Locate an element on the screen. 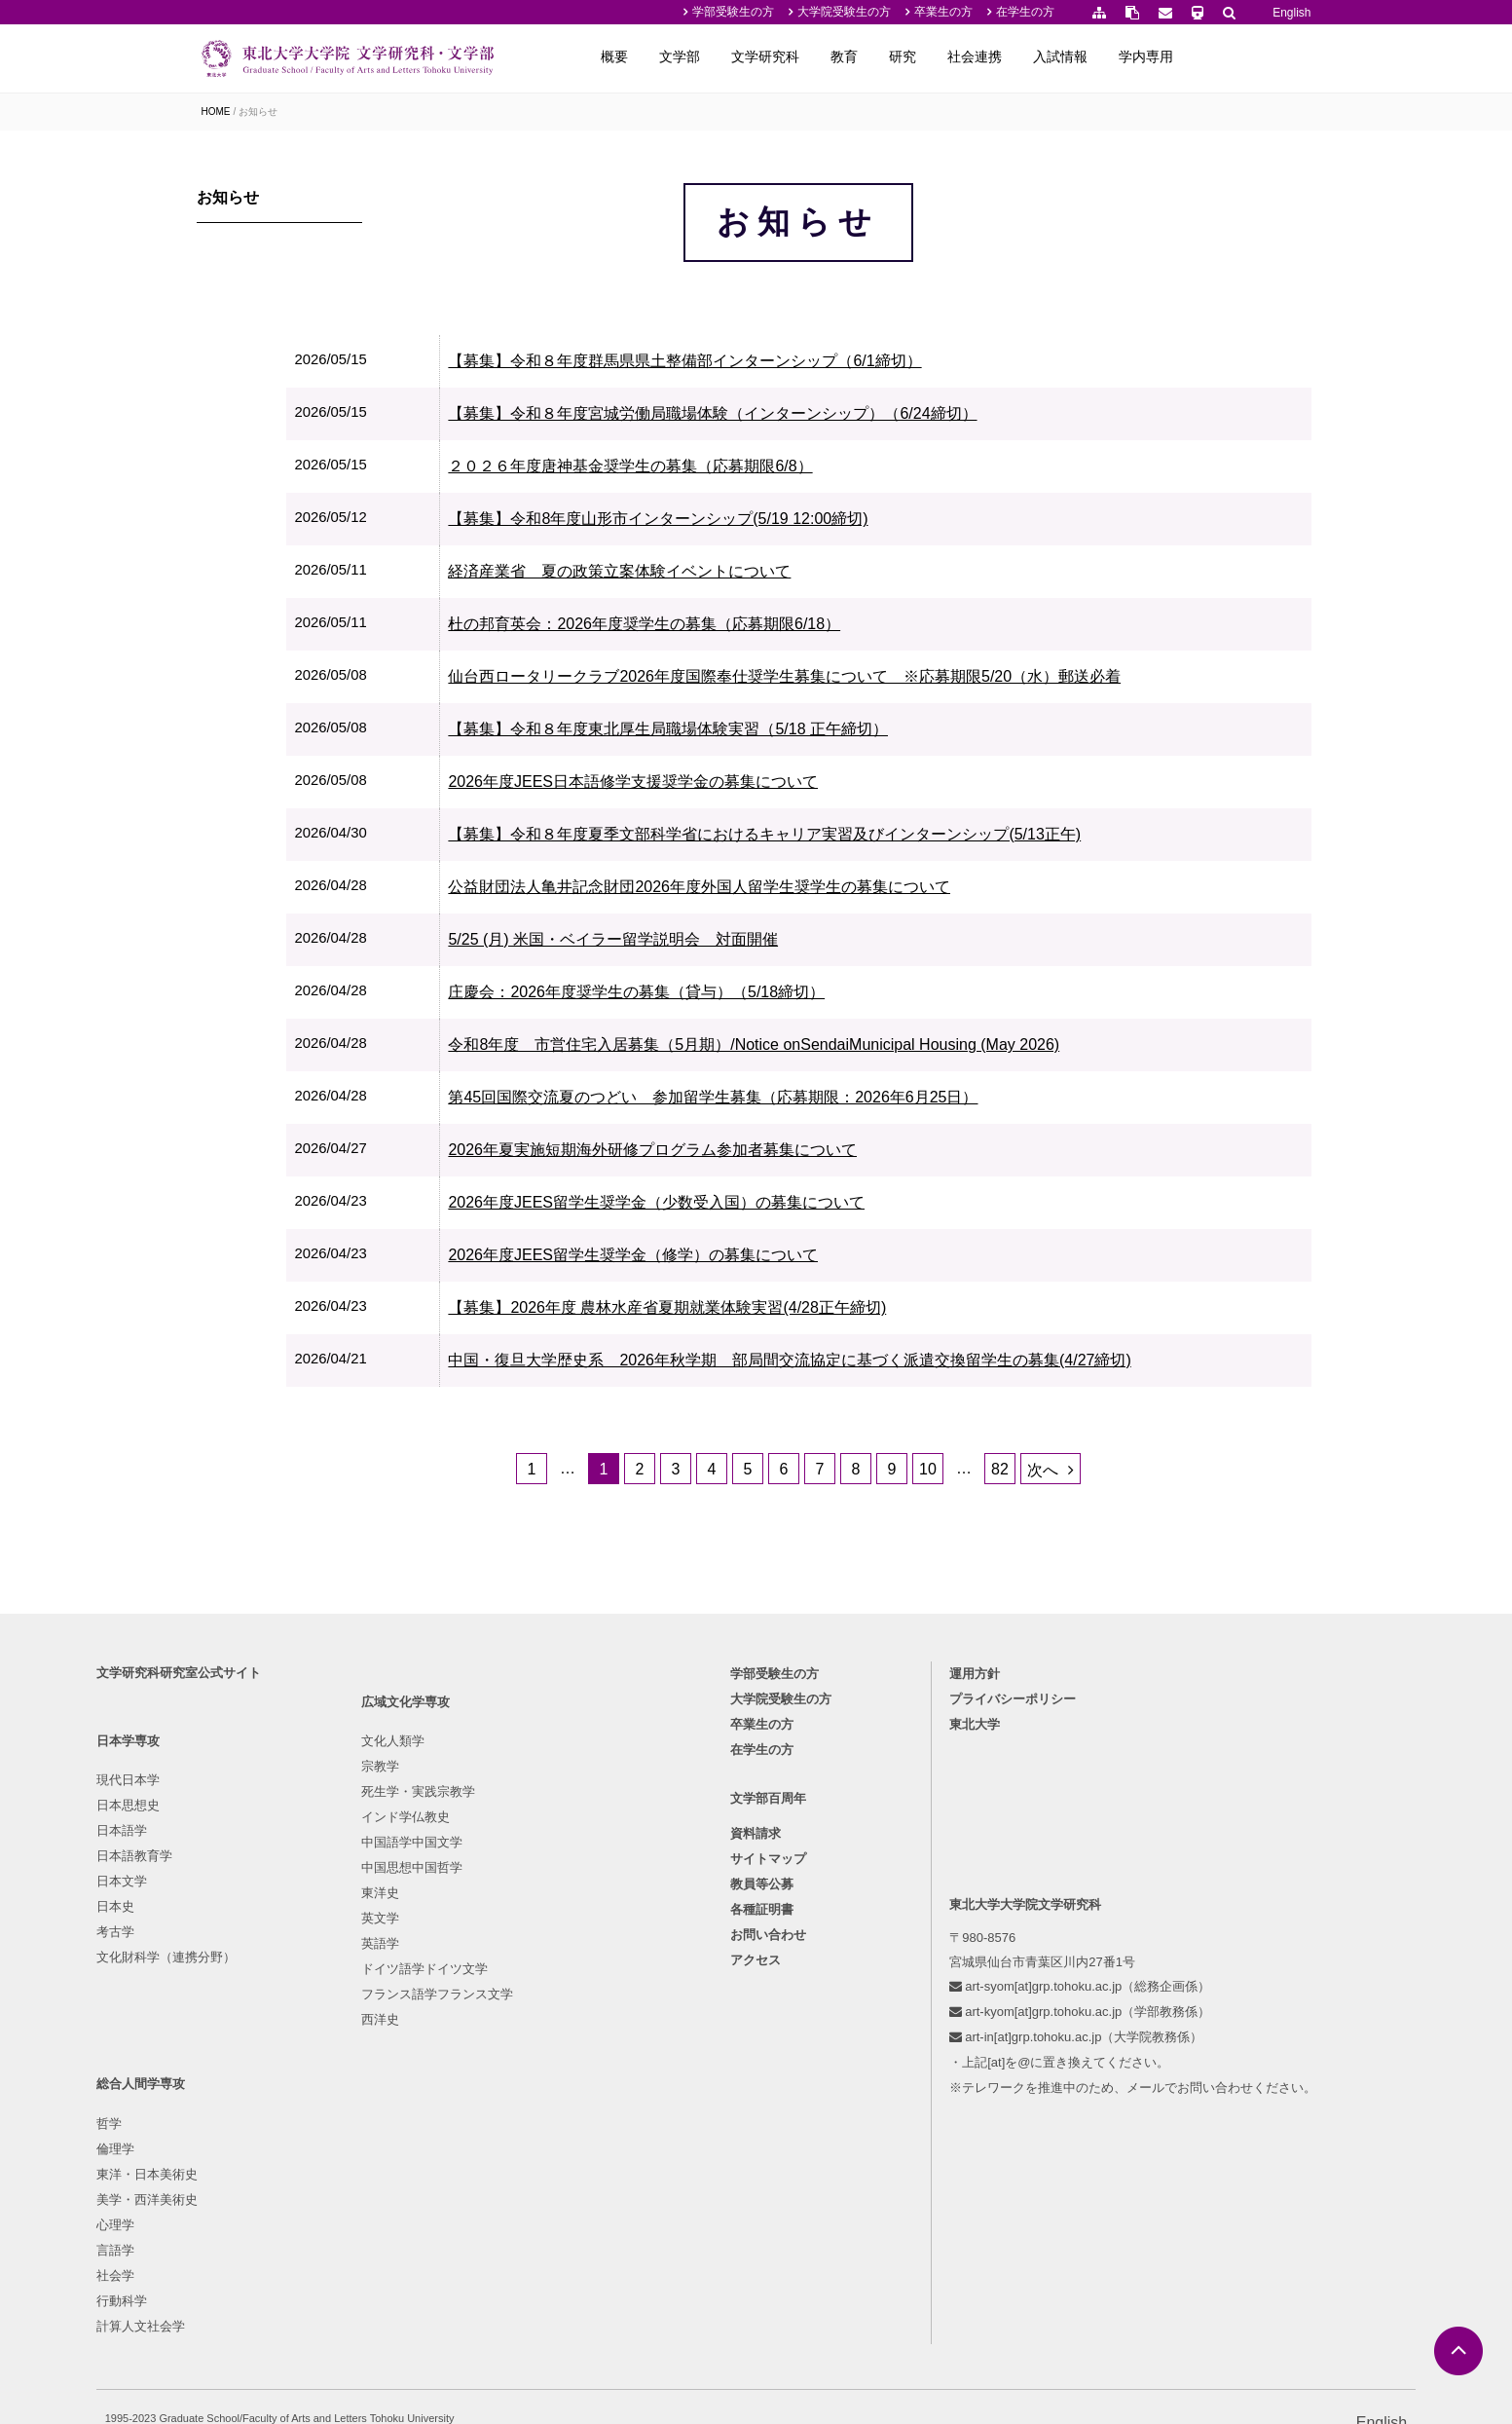 The width and height of the screenshot is (1512, 2424). 死生学・実践宗教学 is located at coordinates (424, 1999).